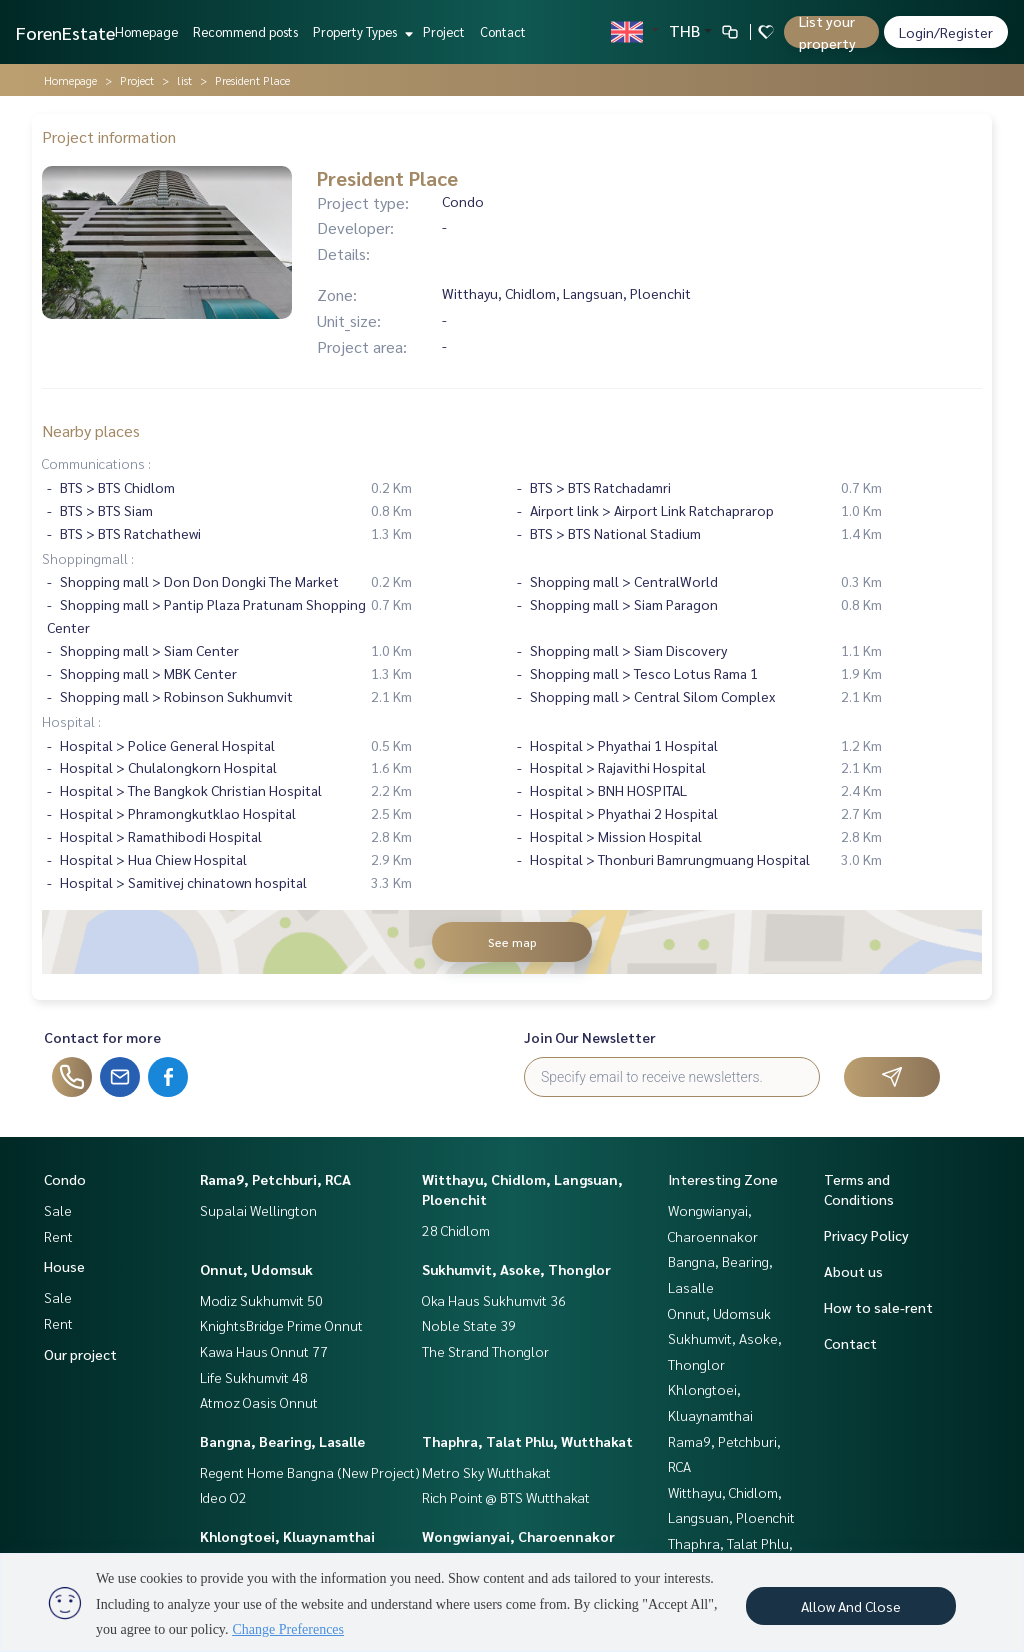 This screenshot has height=1652, width=1024. I want to click on Contact for more, so click(102, 1037).